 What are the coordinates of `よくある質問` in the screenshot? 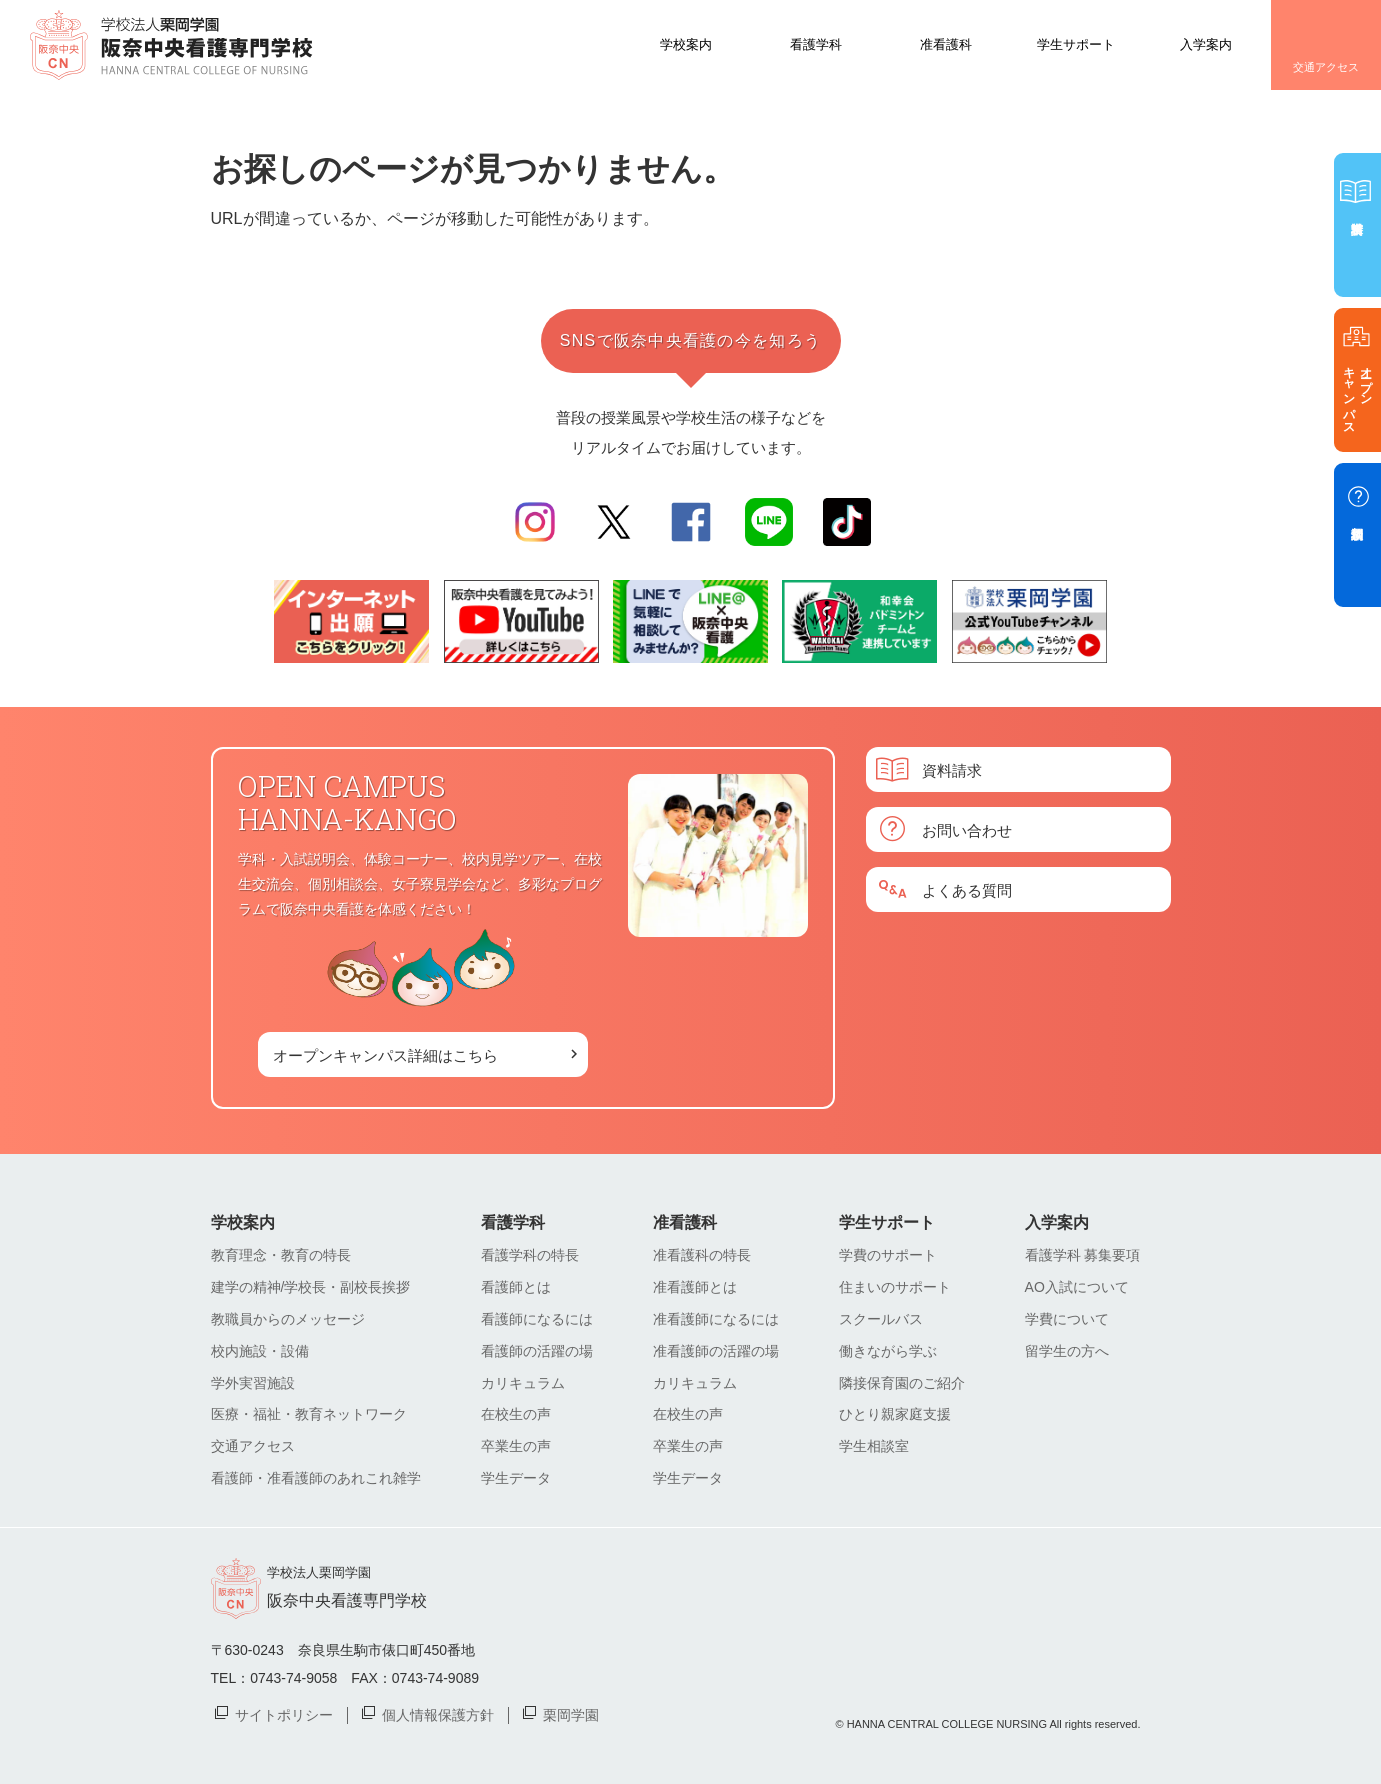 It's located at (967, 889).